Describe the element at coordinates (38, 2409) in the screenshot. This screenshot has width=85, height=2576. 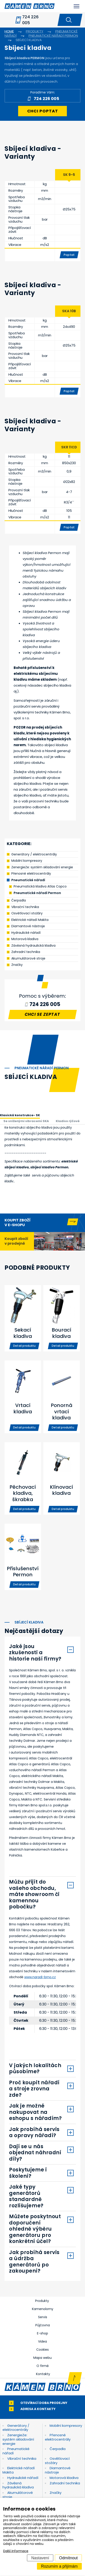
I see `Adresa a kontakty` at that location.